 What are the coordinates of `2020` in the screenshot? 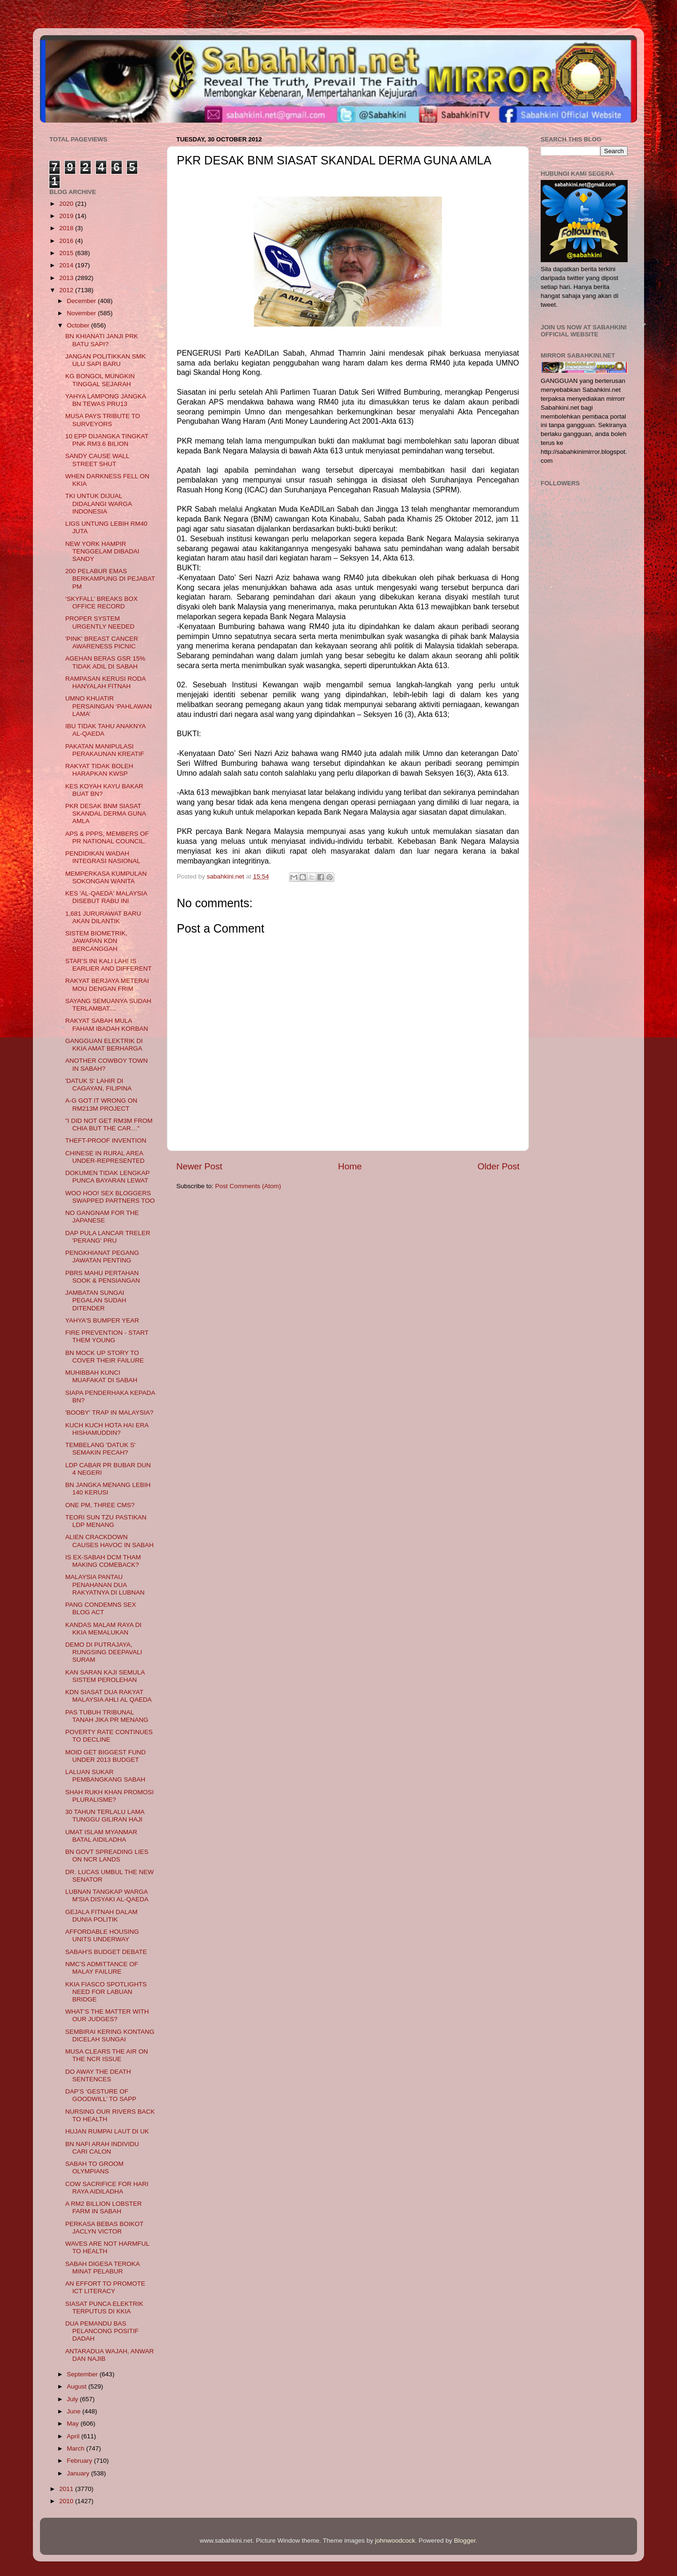 It's located at (67, 203).